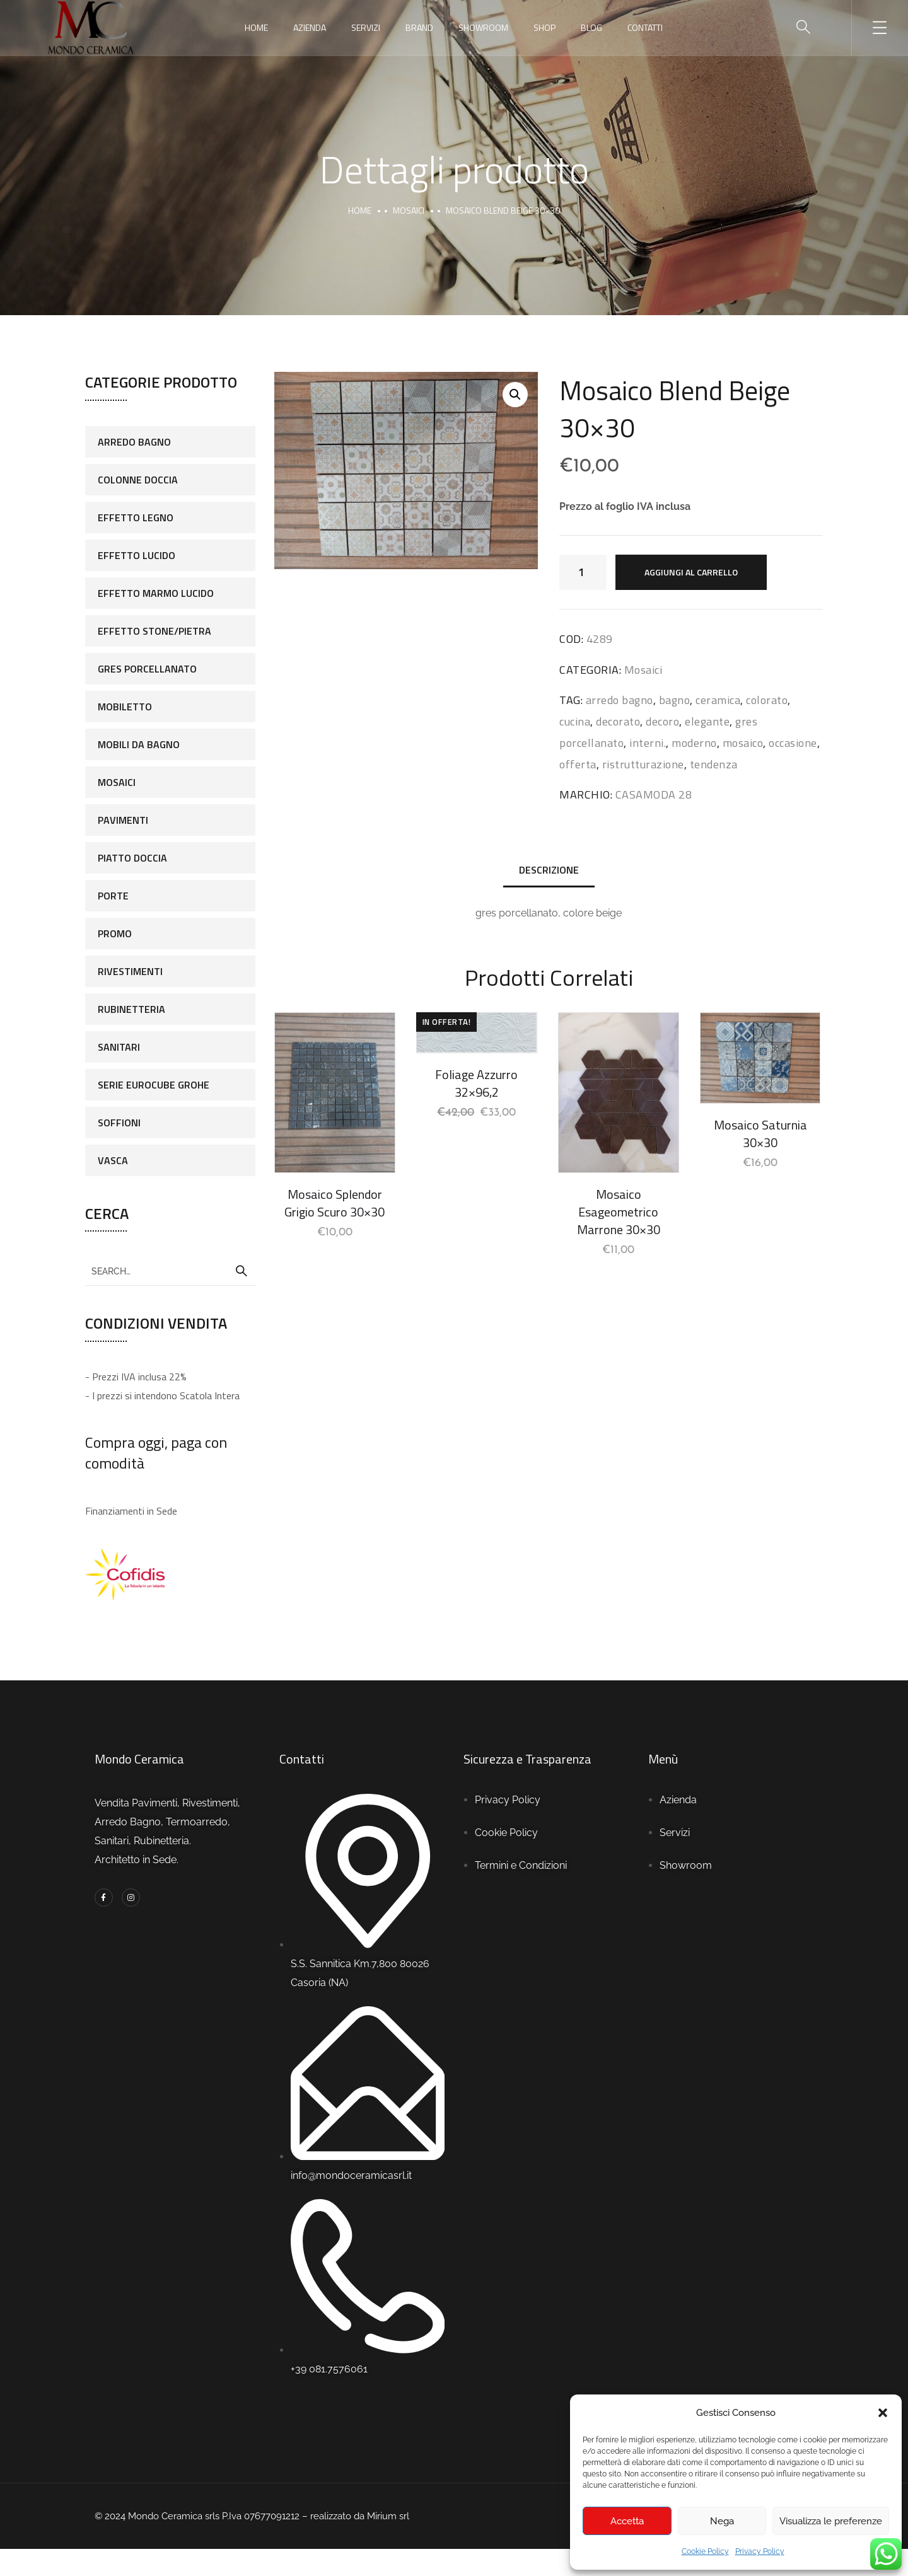  Describe the element at coordinates (643, 764) in the screenshot. I see `ristrutturazione` at that location.